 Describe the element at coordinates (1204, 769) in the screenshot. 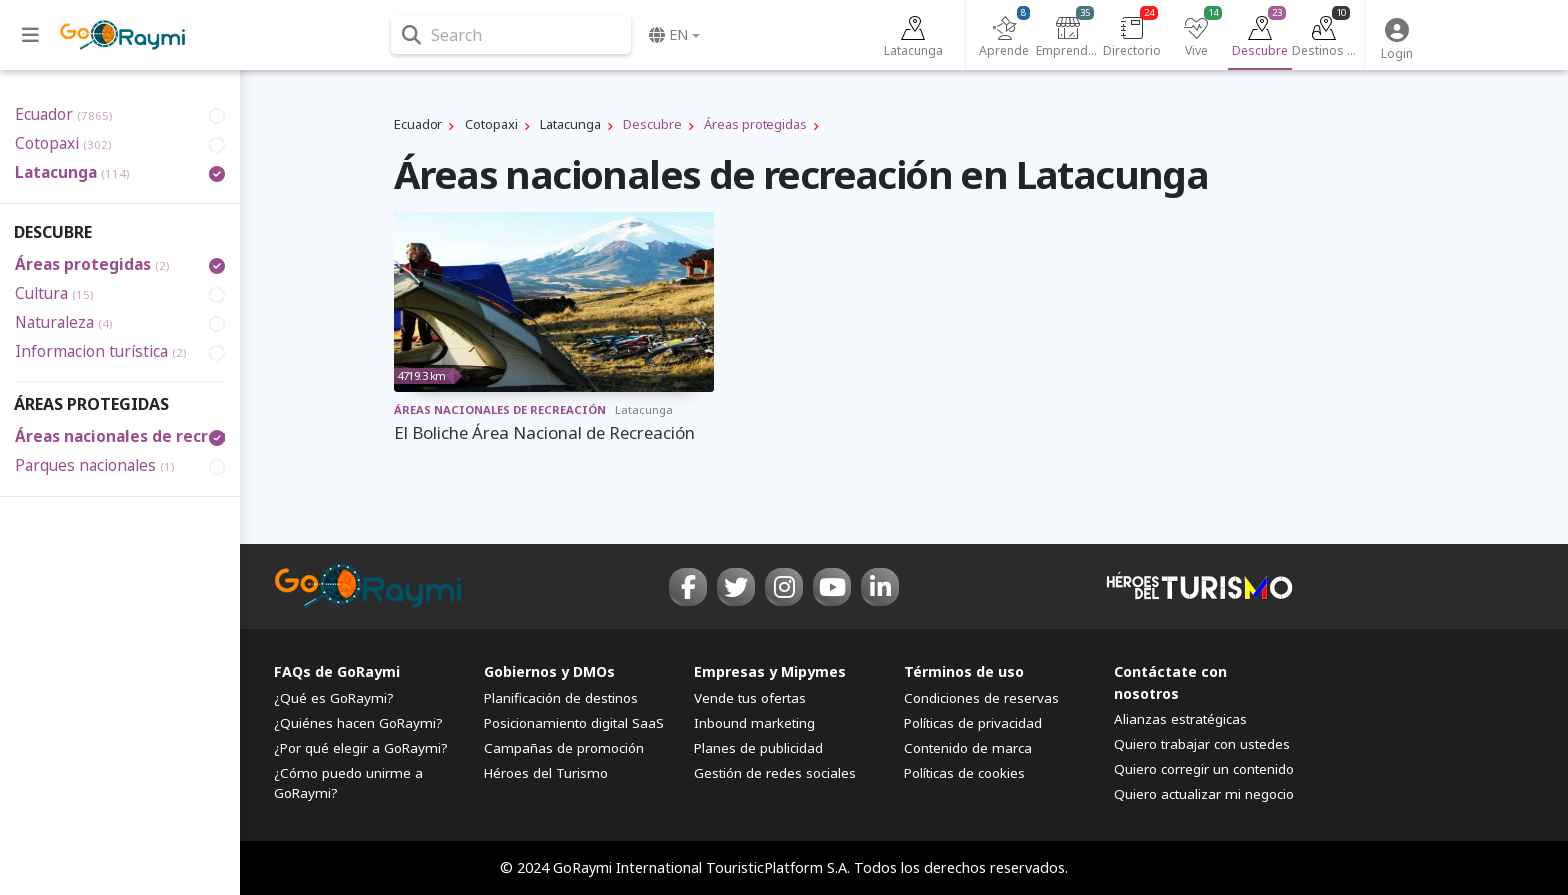

I see `Quiero corregir un contenido` at that location.